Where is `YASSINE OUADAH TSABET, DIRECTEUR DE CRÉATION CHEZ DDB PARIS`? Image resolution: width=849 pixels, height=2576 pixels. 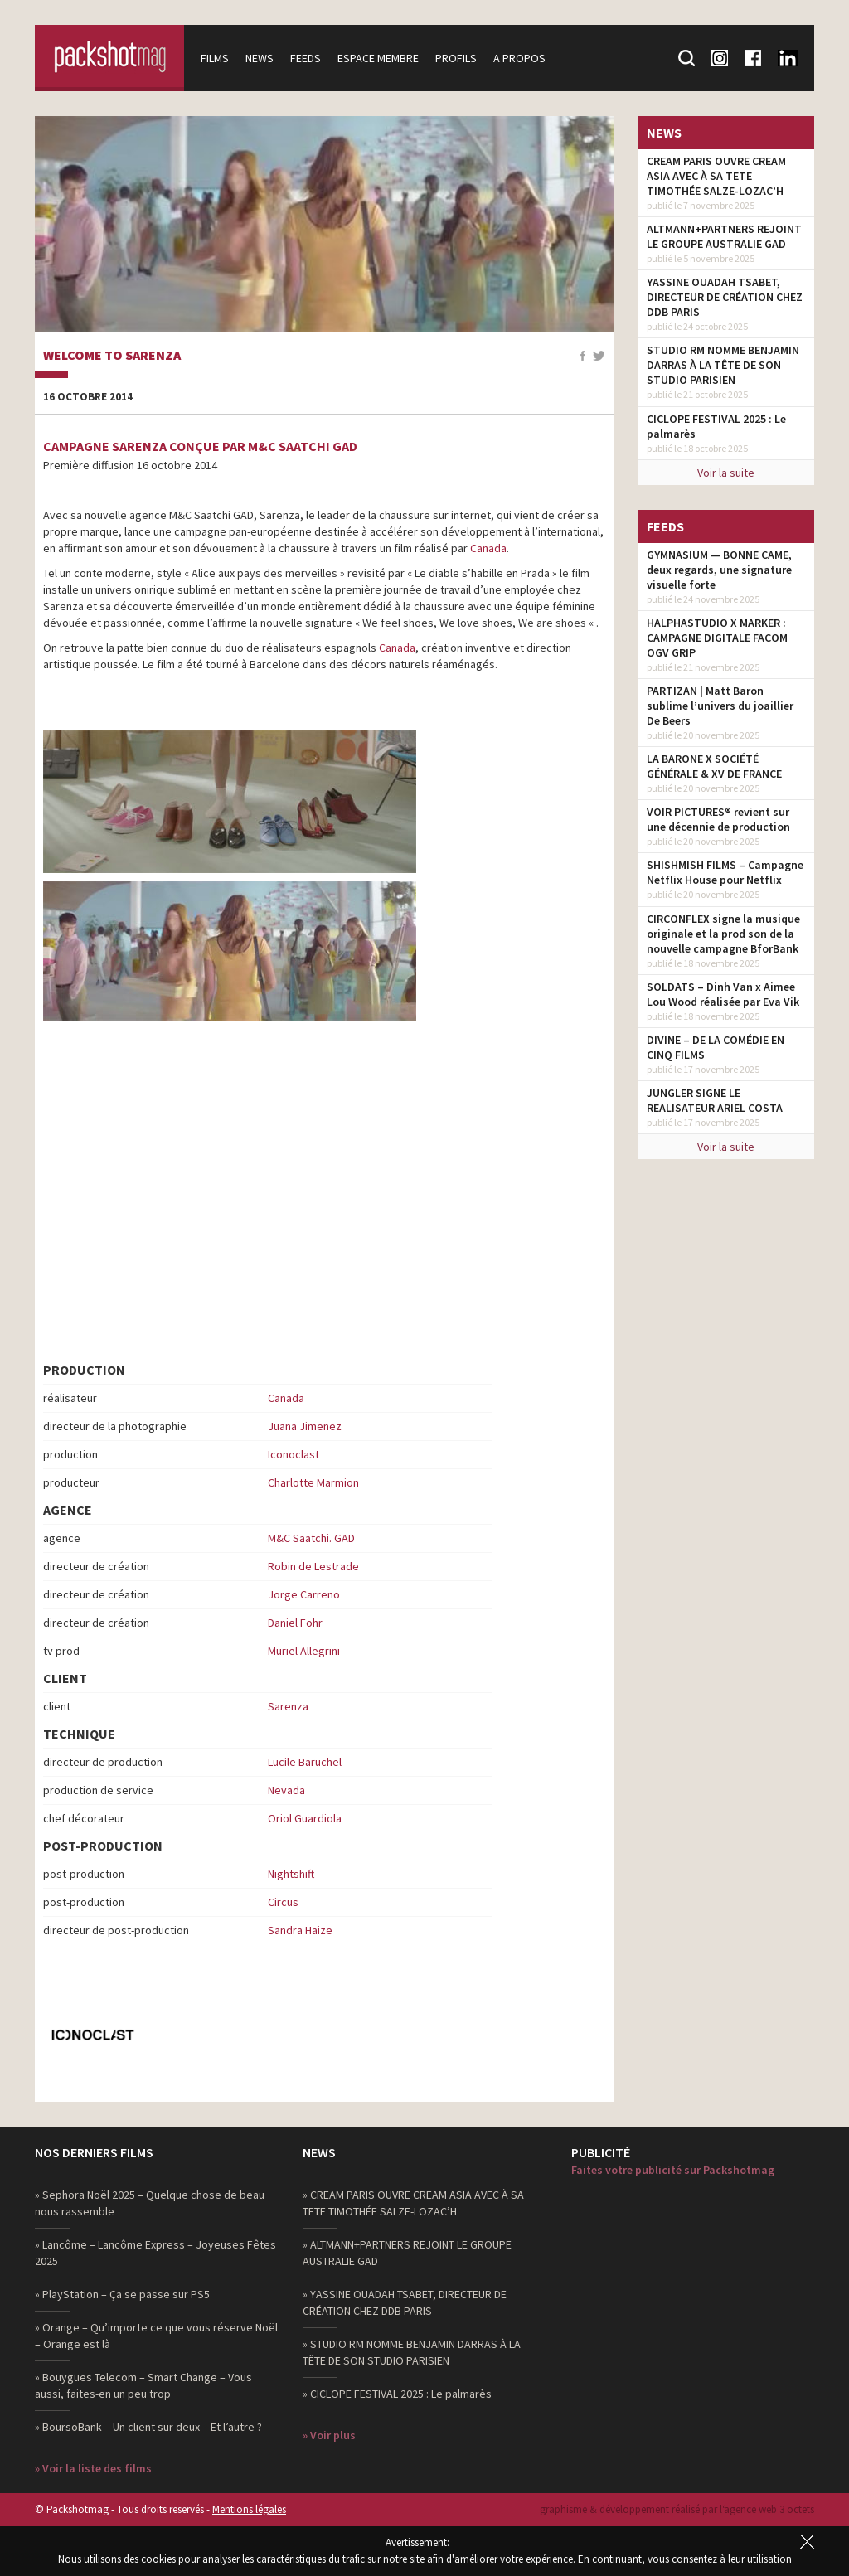
YASSINE OUADAH TSABET, DIRECTEUR DE CRÉATION CHEZ DDB PARIS is located at coordinates (725, 296).